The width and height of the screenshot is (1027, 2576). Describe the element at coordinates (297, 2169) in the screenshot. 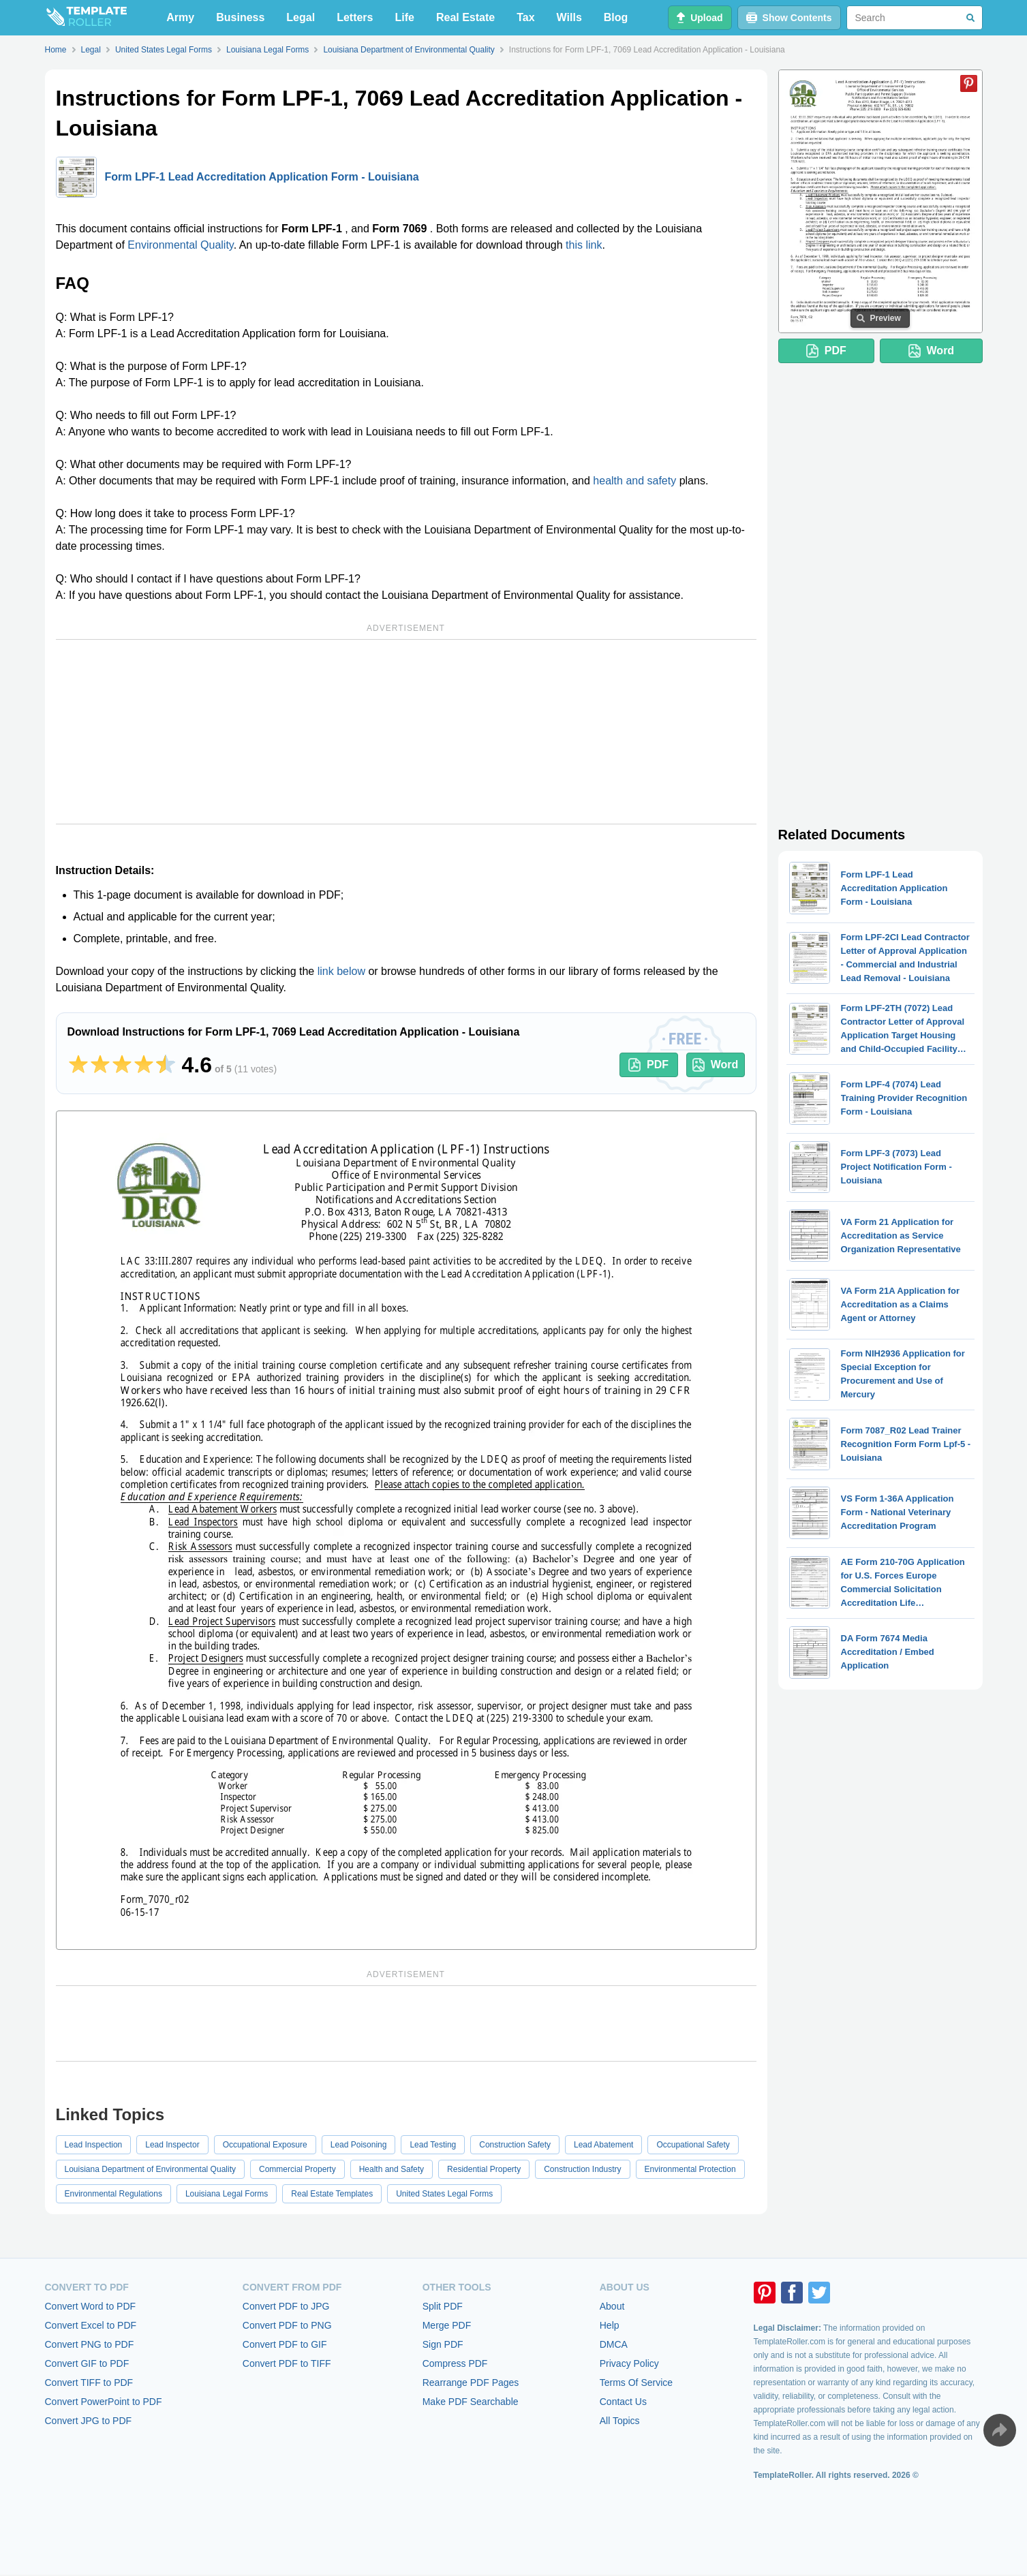

I see `Commercial Property` at that location.